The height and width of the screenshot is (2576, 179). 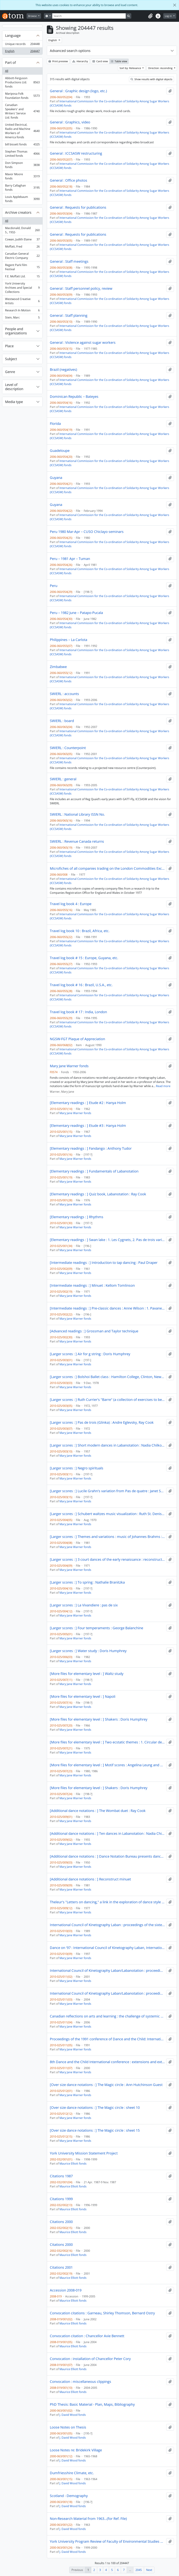 What do you see at coordinates (22, 131) in the screenshot?
I see `United Electrical, Radio and Machine Workers of America fonds` at bounding box center [22, 131].